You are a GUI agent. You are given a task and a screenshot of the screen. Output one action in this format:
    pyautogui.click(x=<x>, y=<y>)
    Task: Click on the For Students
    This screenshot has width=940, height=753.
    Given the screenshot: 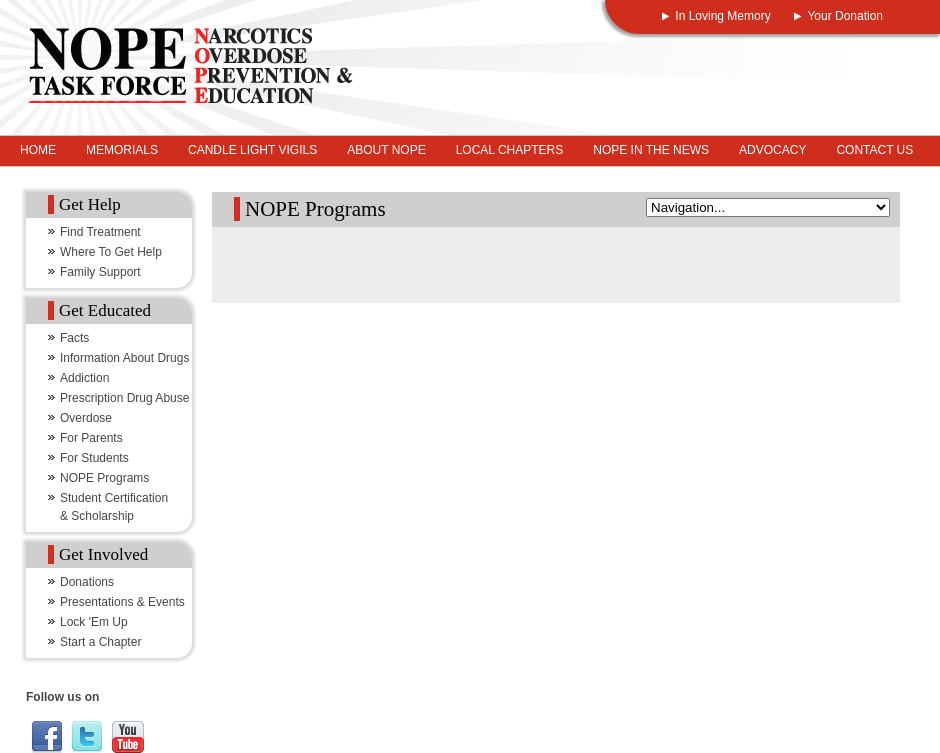 What is the action you would take?
    pyautogui.click(x=94, y=458)
    